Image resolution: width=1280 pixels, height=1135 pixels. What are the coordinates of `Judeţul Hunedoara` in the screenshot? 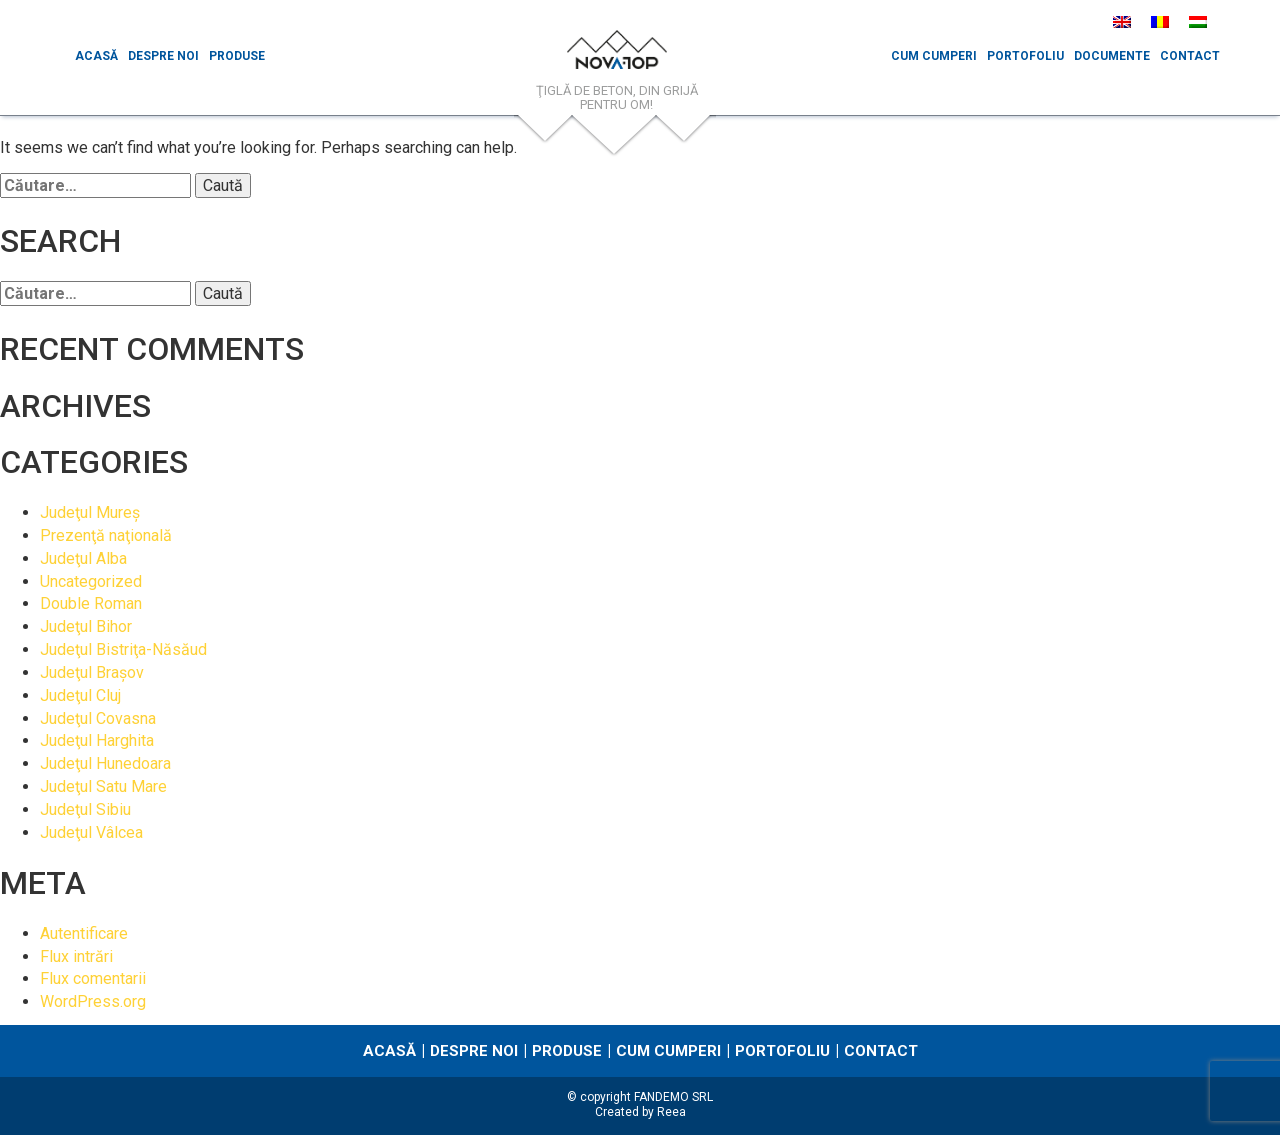 It's located at (105, 763).